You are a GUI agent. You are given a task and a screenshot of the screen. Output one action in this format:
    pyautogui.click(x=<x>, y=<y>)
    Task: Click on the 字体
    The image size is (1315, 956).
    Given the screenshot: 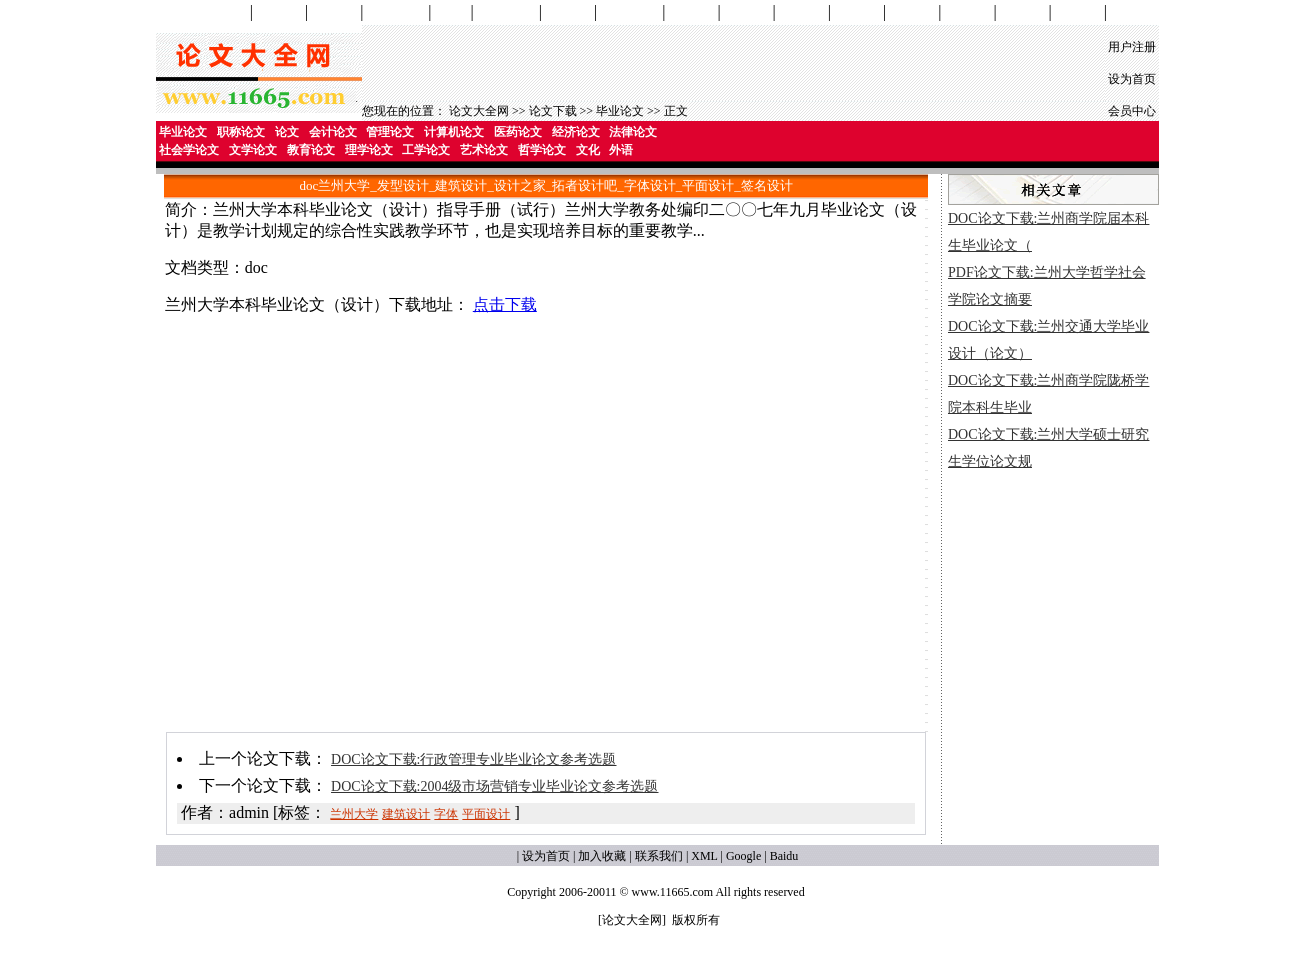 What is the action you would take?
    pyautogui.click(x=446, y=814)
    